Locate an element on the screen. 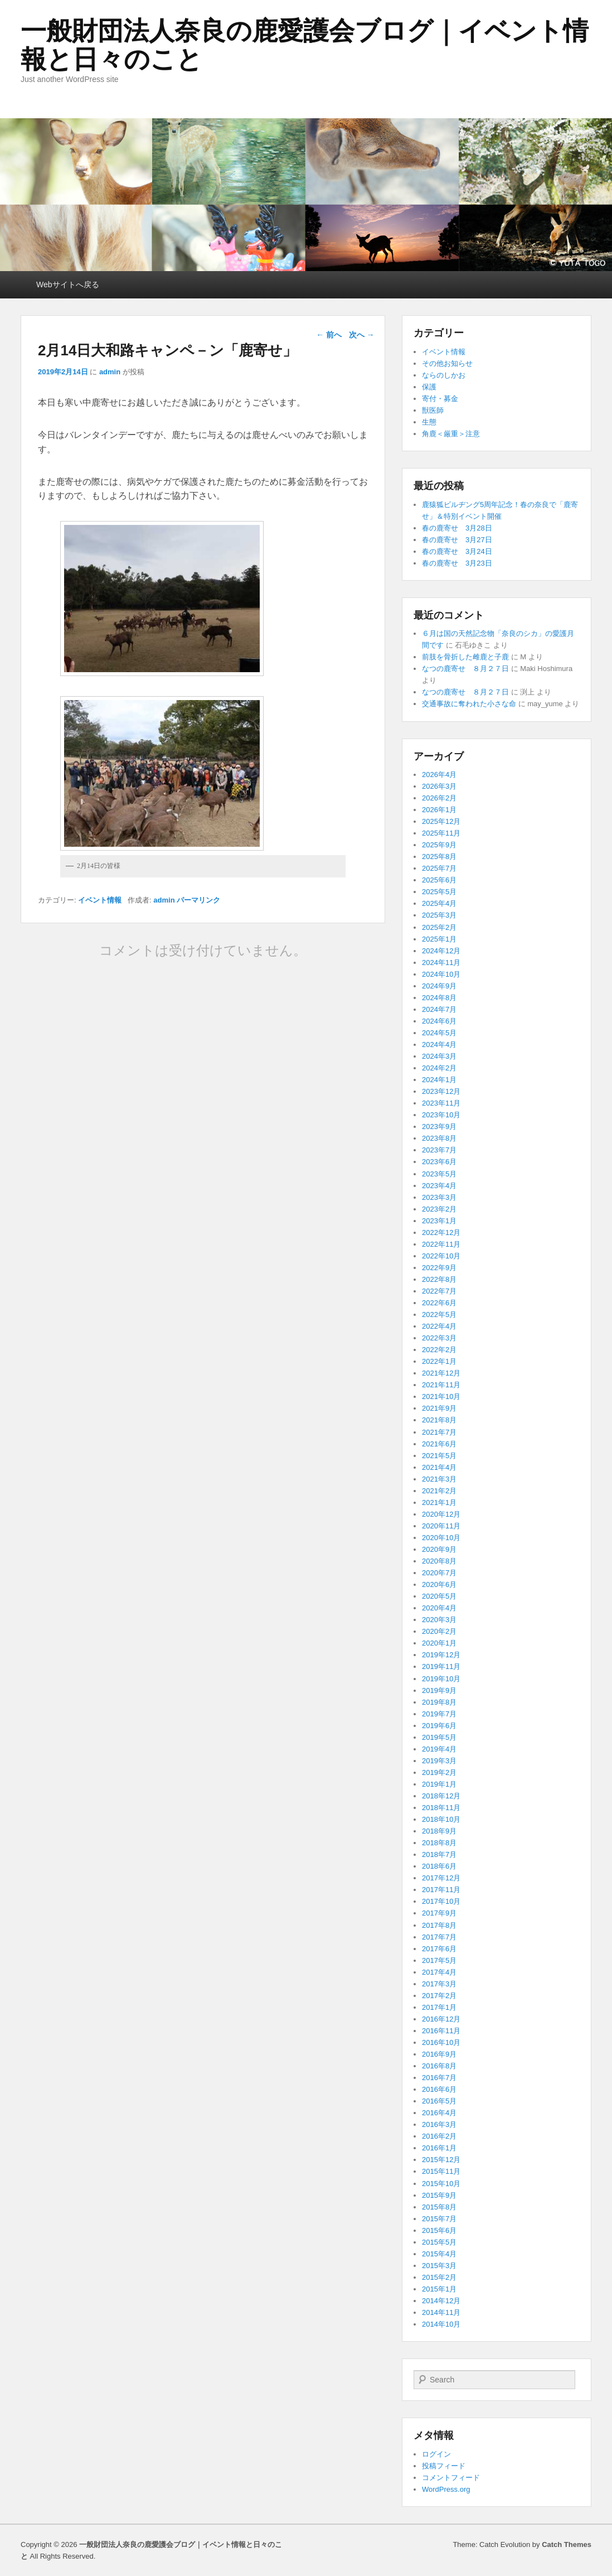 The height and width of the screenshot is (2576, 612). 2020年7月 is located at coordinates (439, 1573).